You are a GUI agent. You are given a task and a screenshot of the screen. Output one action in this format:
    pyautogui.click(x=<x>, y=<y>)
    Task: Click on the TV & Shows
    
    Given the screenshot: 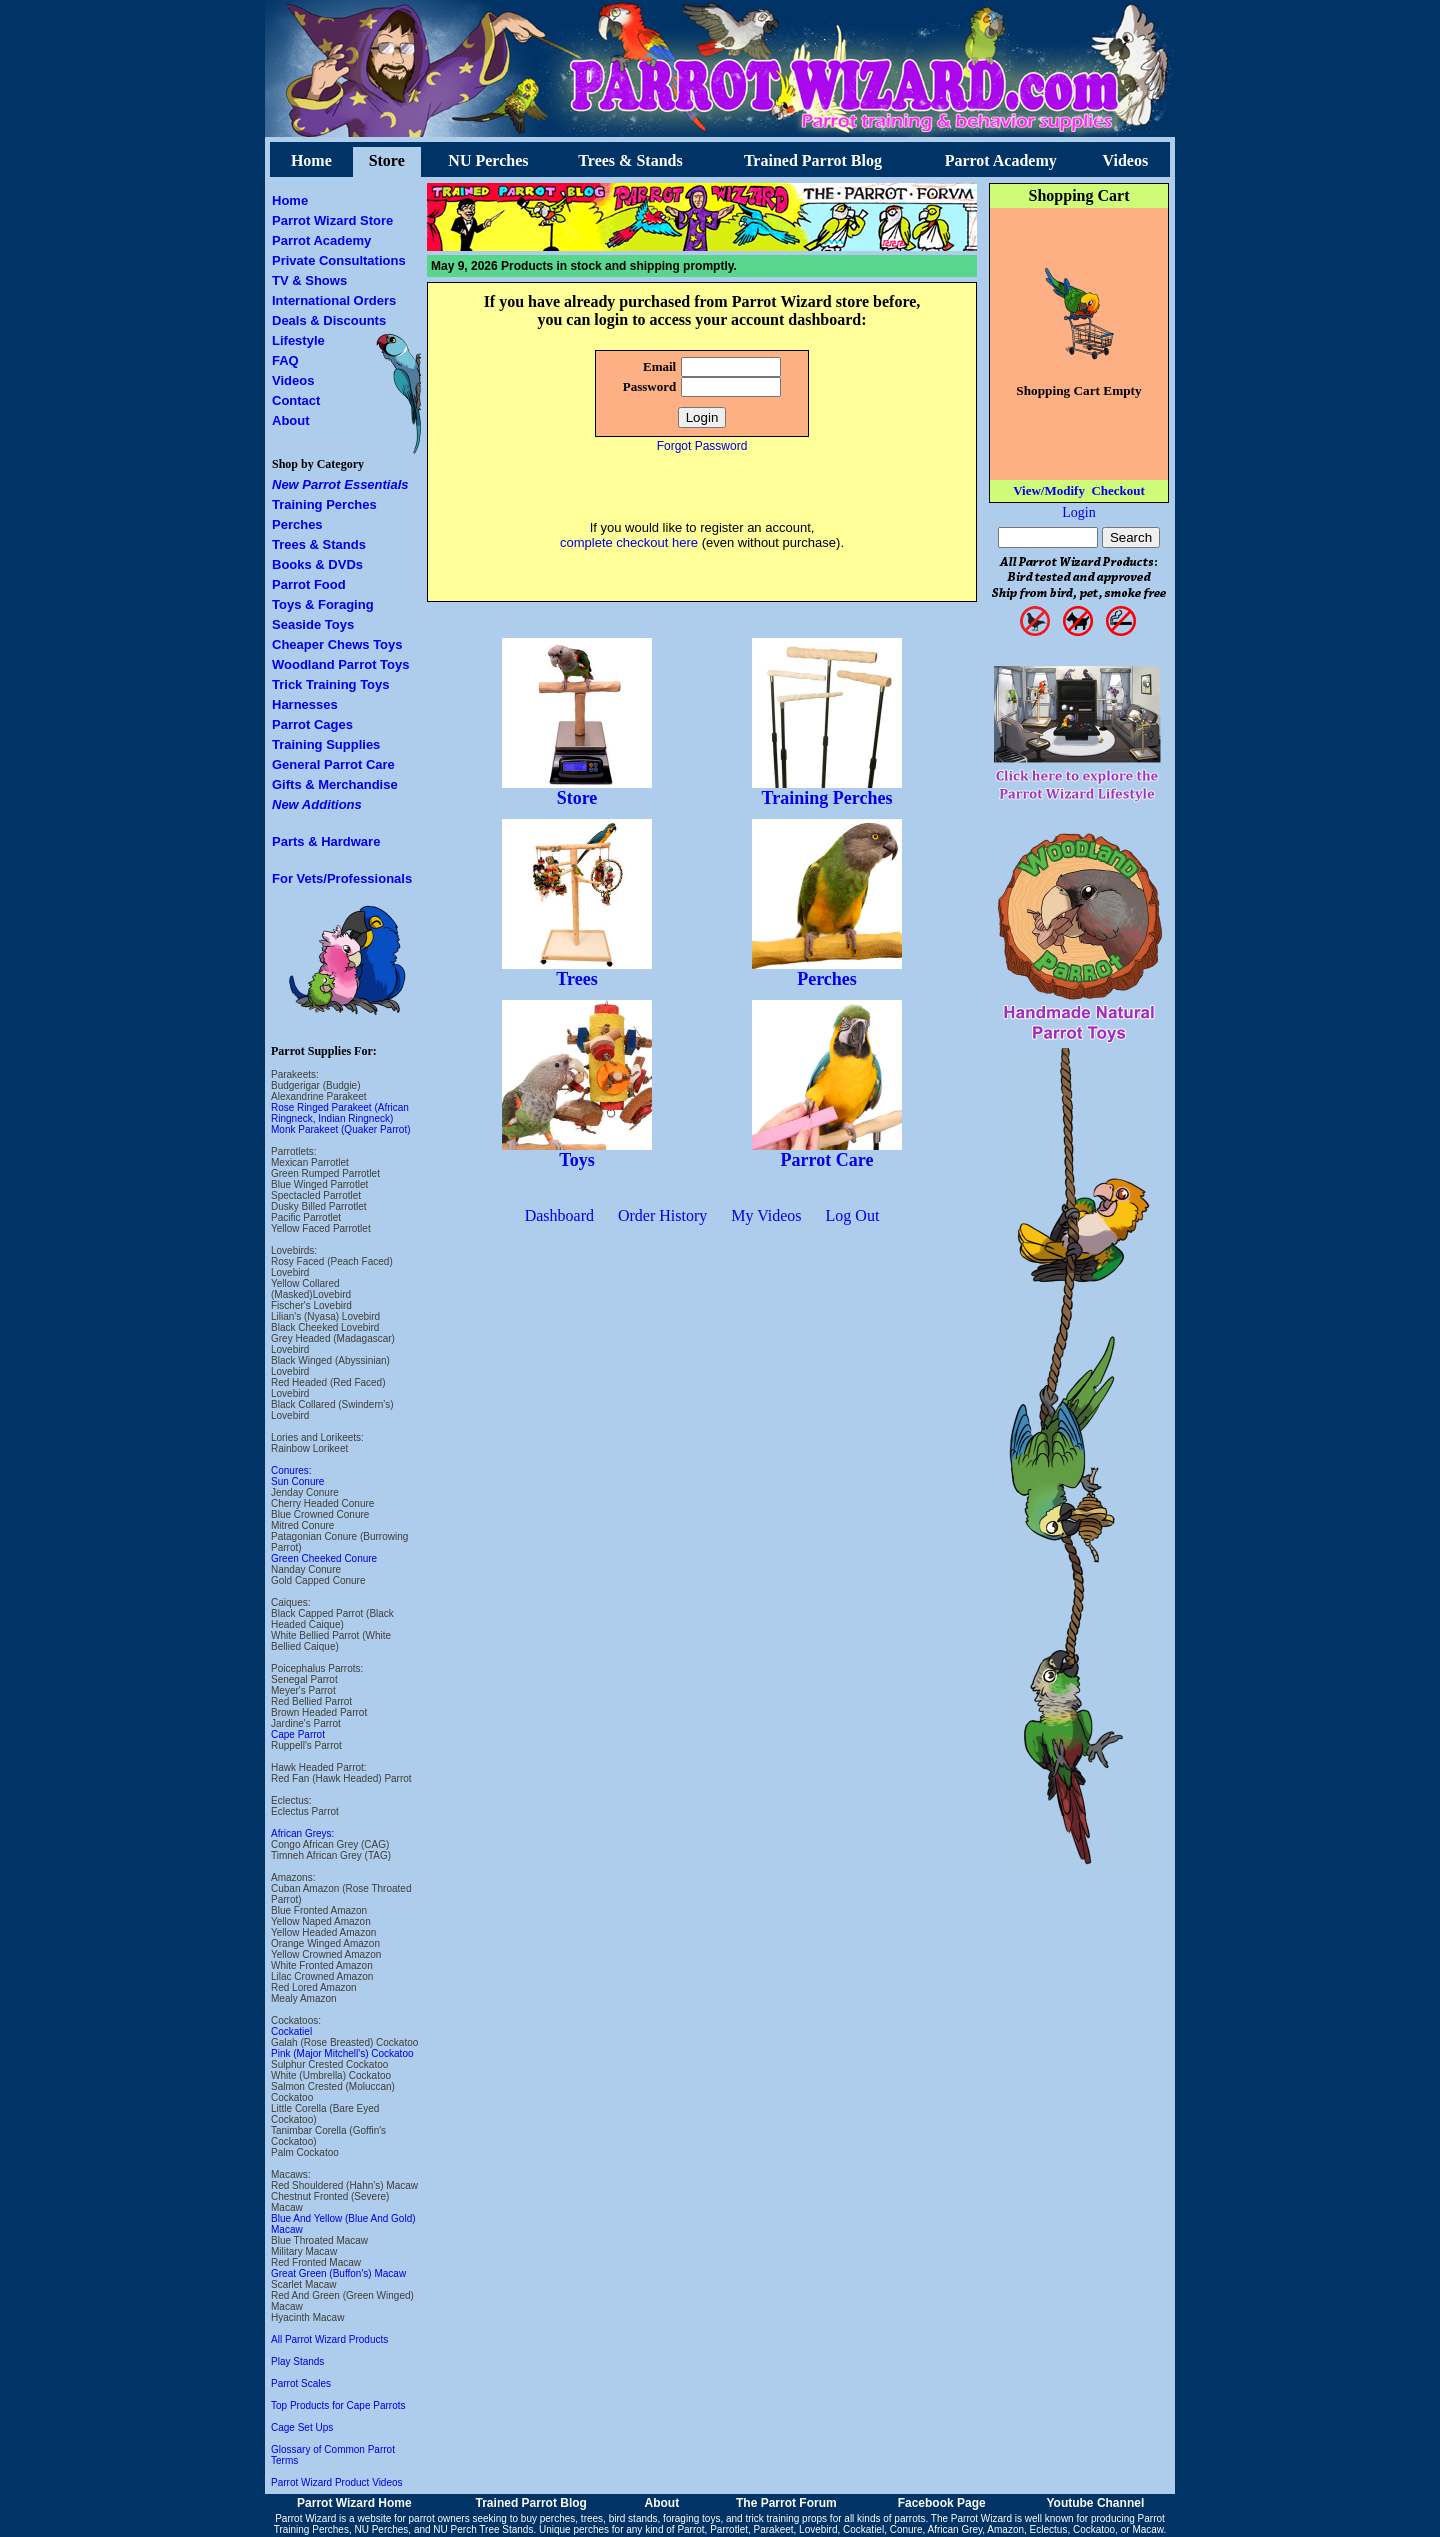 What is the action you would take?
    pyautogui.click(x=309, y=280)
    